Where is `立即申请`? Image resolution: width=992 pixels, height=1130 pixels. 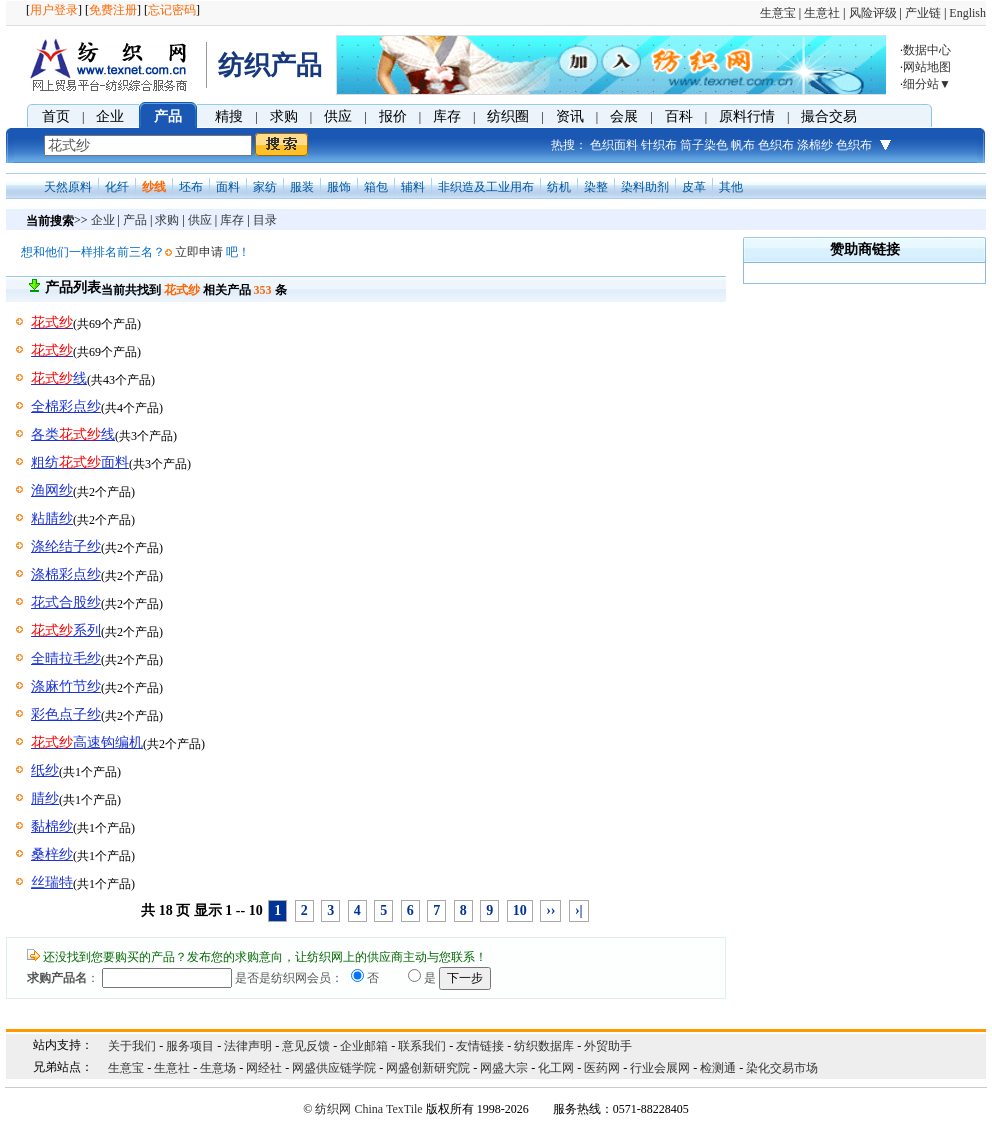 立即申请 is located at coordinates (199, 252).